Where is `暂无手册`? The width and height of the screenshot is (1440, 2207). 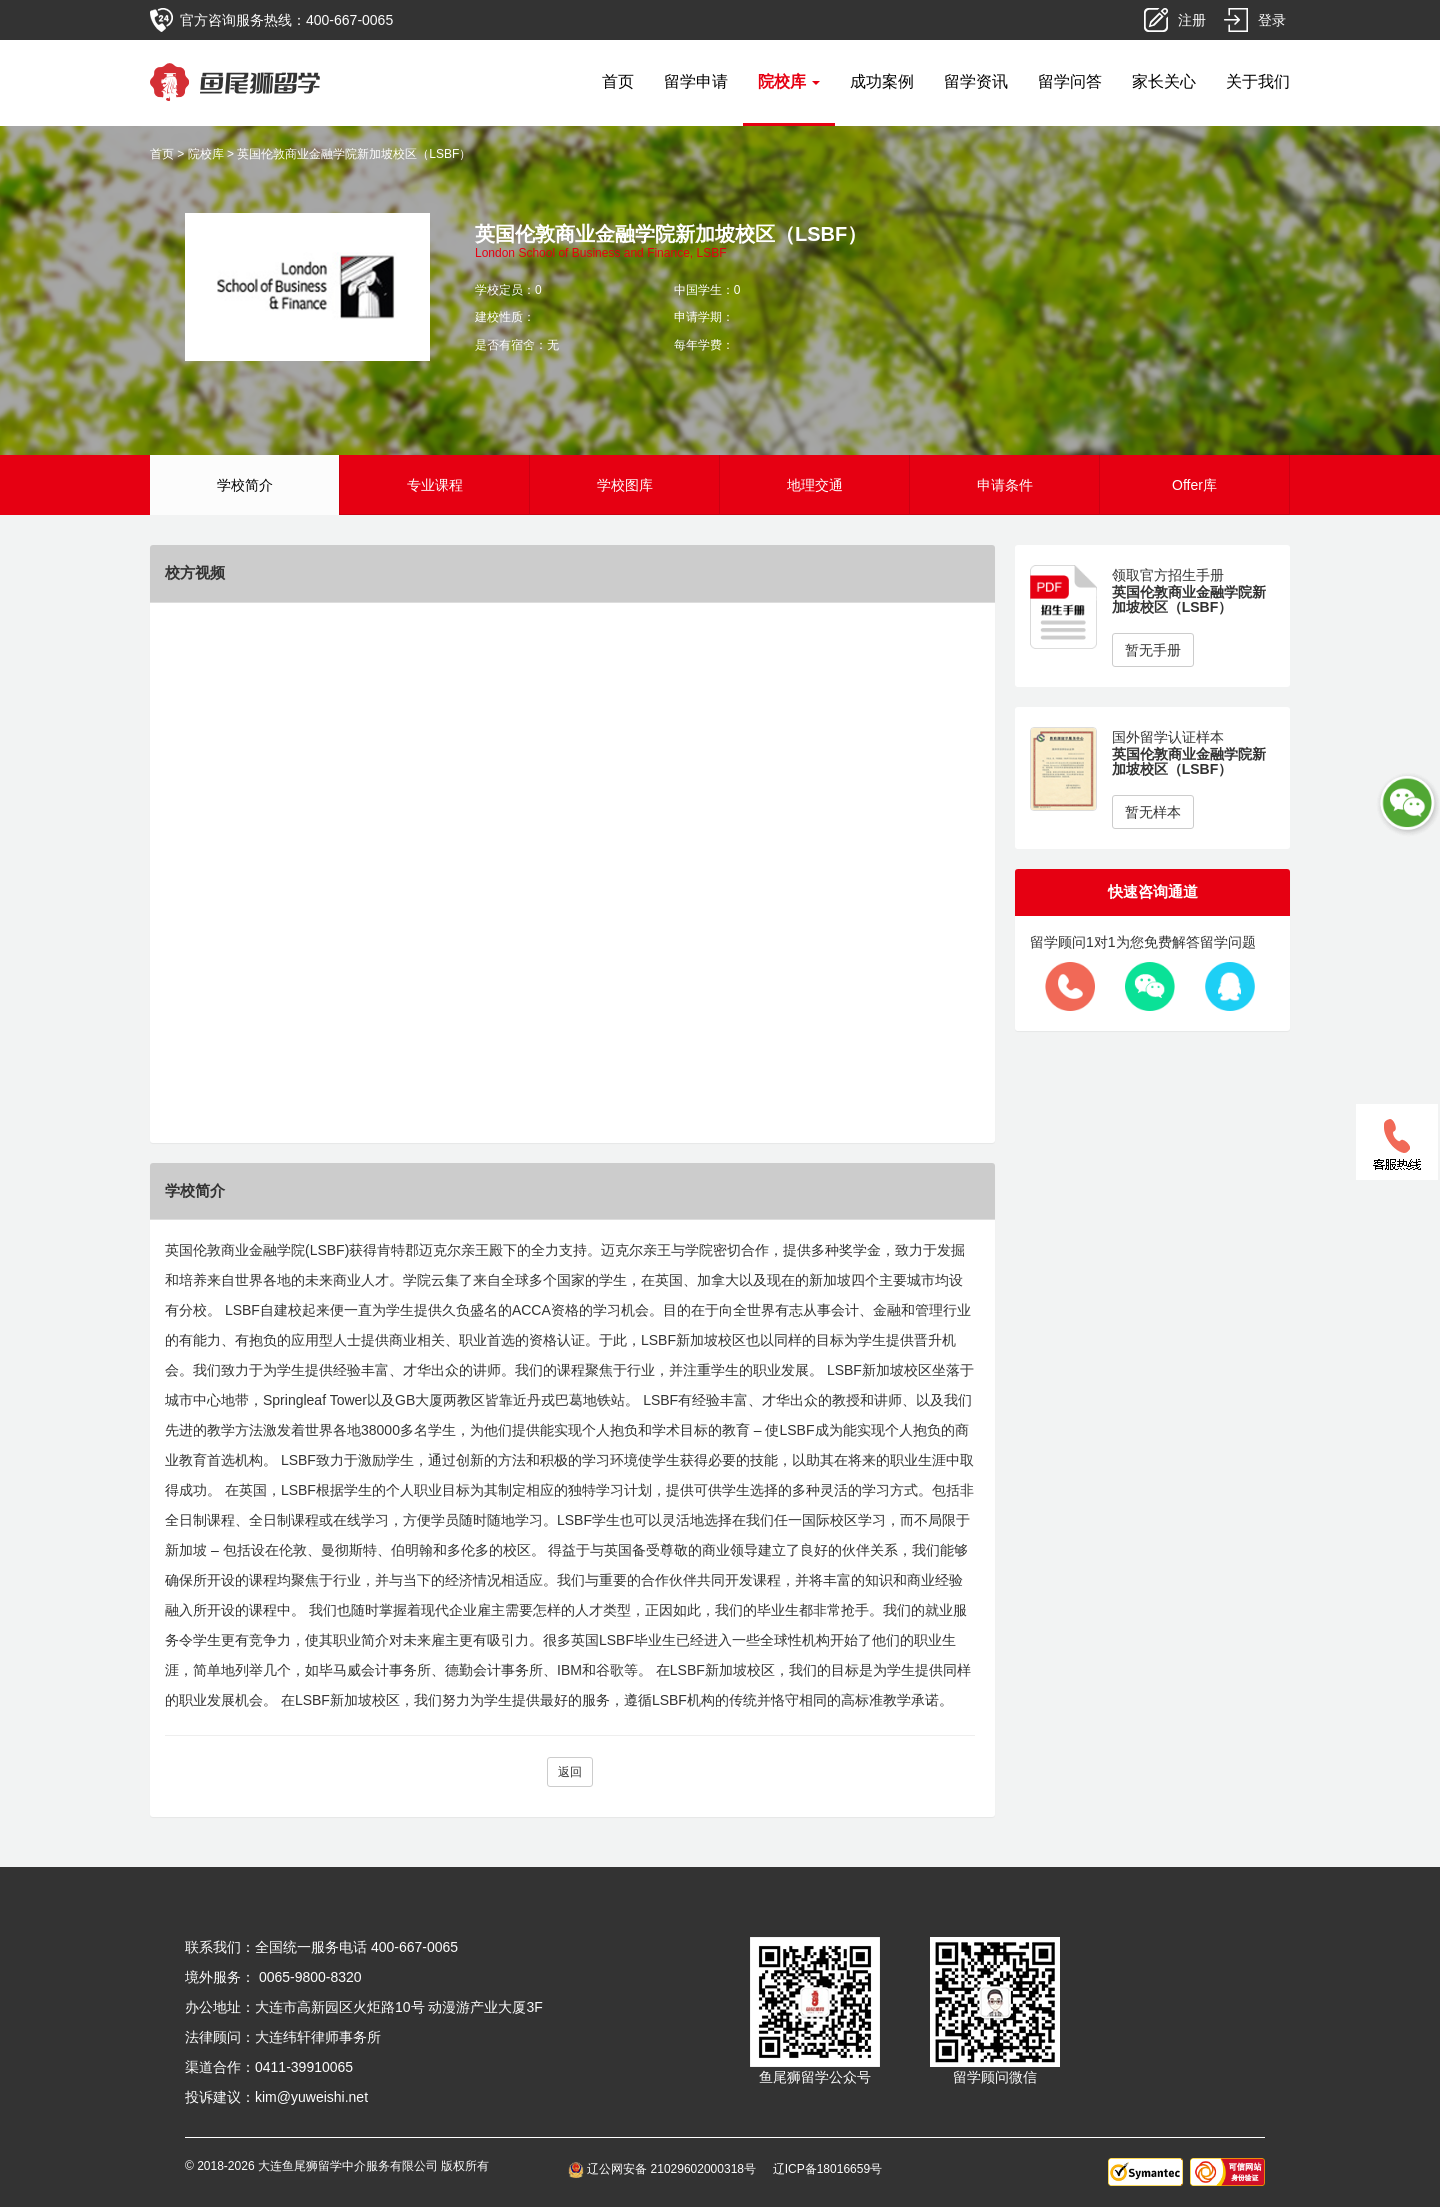 暂无手册 is located at coordinates (1153, 650).